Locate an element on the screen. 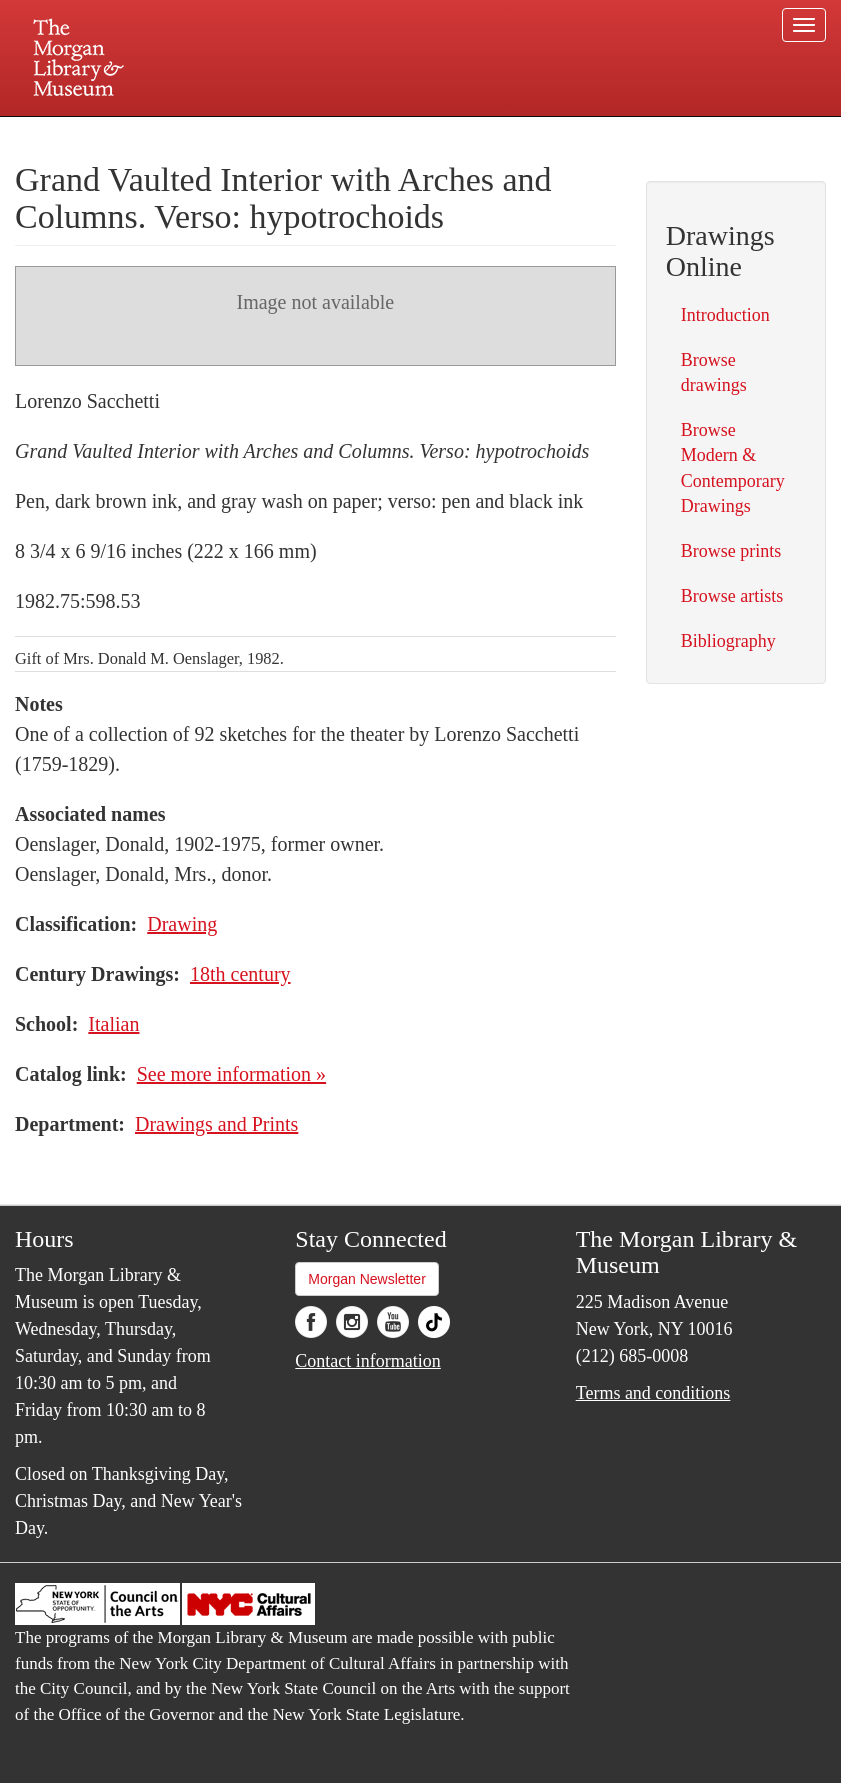  Drawing is located at coordinates (182, 924).